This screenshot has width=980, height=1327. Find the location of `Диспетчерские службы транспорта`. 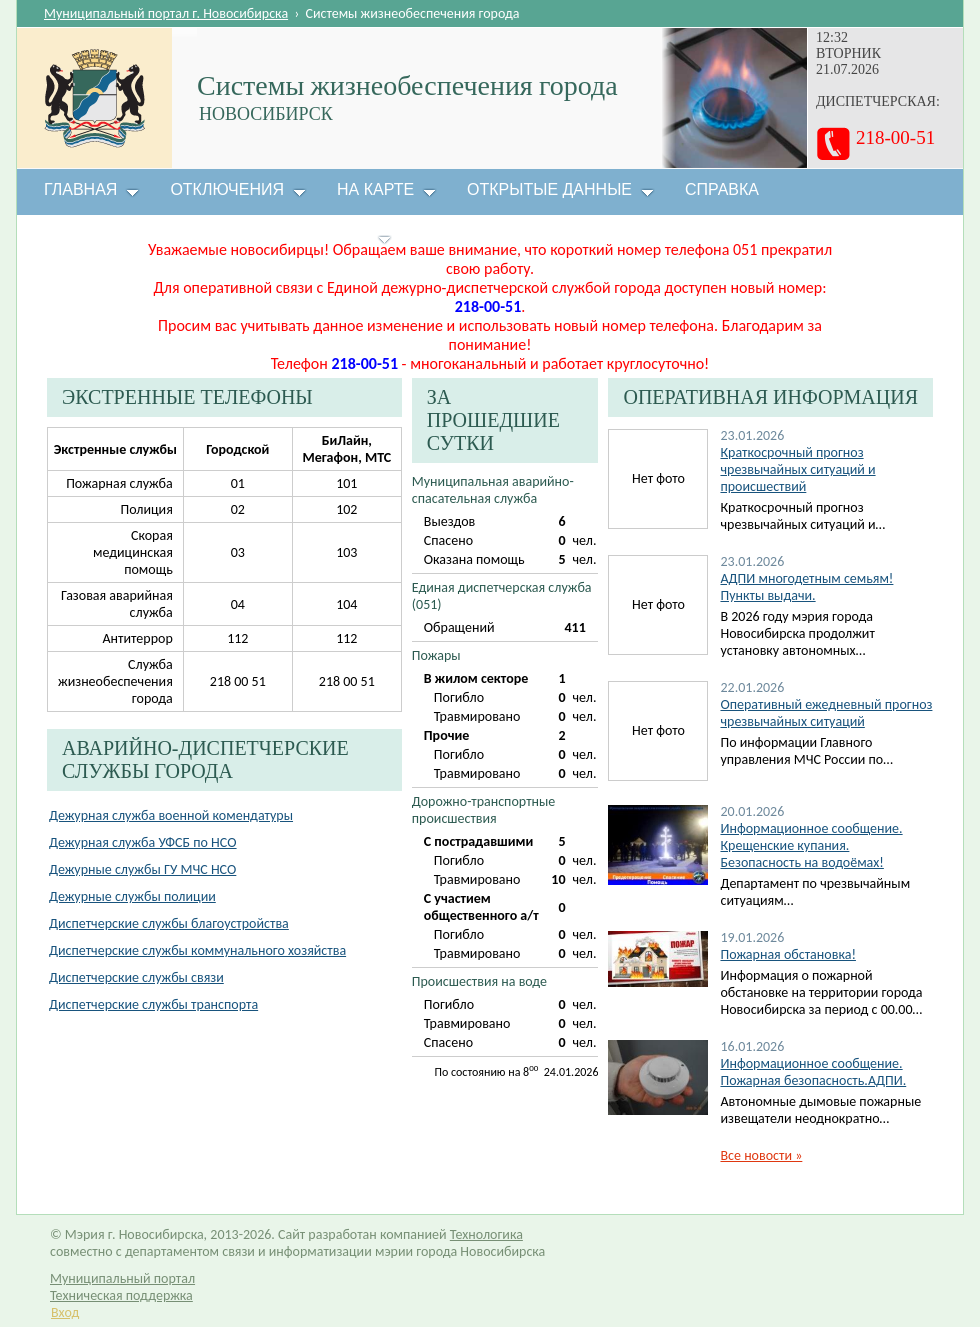

Диспетчерские службы транспорта is located at coordinates (153, 1004).